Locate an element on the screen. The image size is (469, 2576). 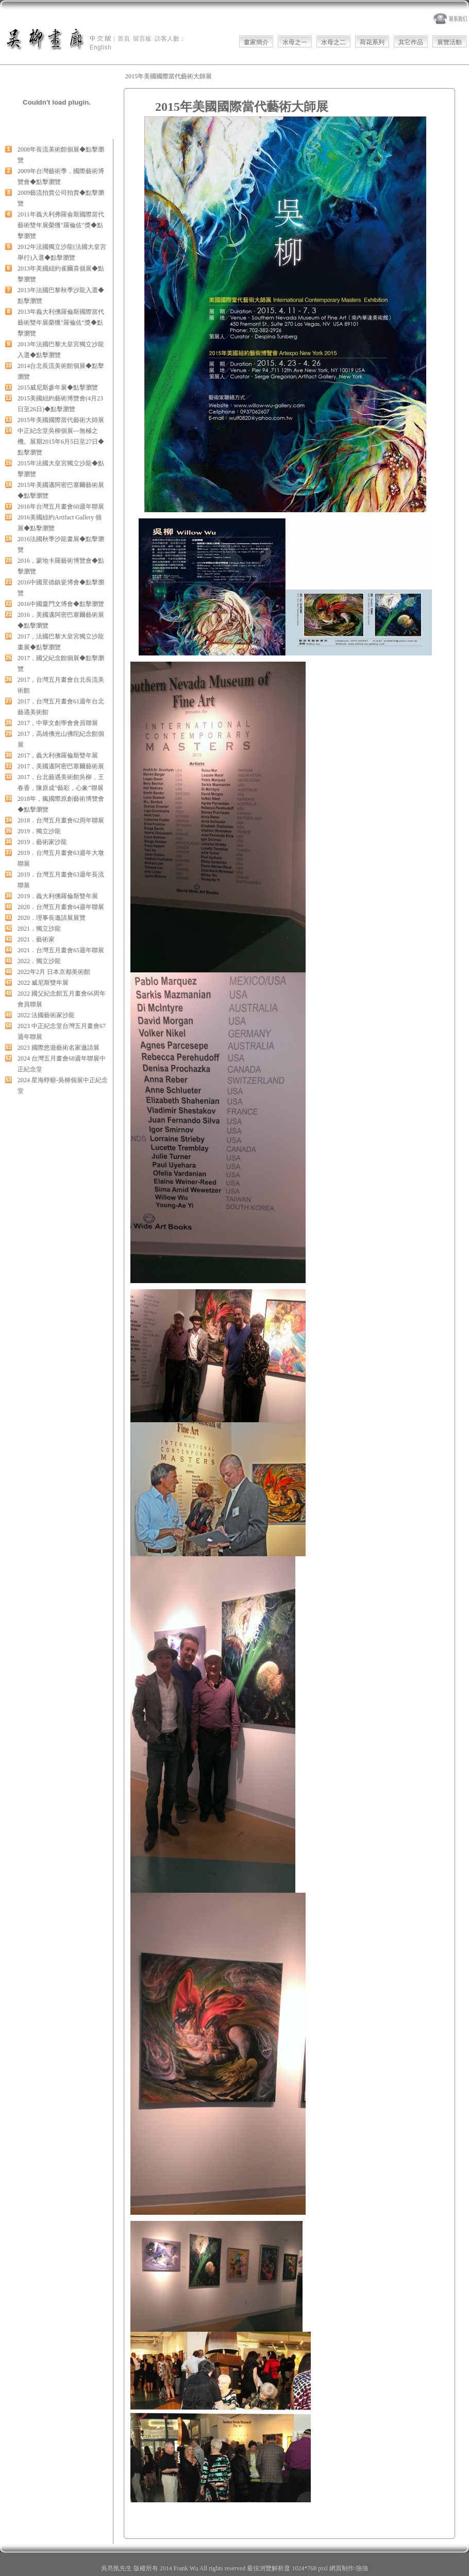
2022．獨立沙龍 is located at coordinates (39, 961).